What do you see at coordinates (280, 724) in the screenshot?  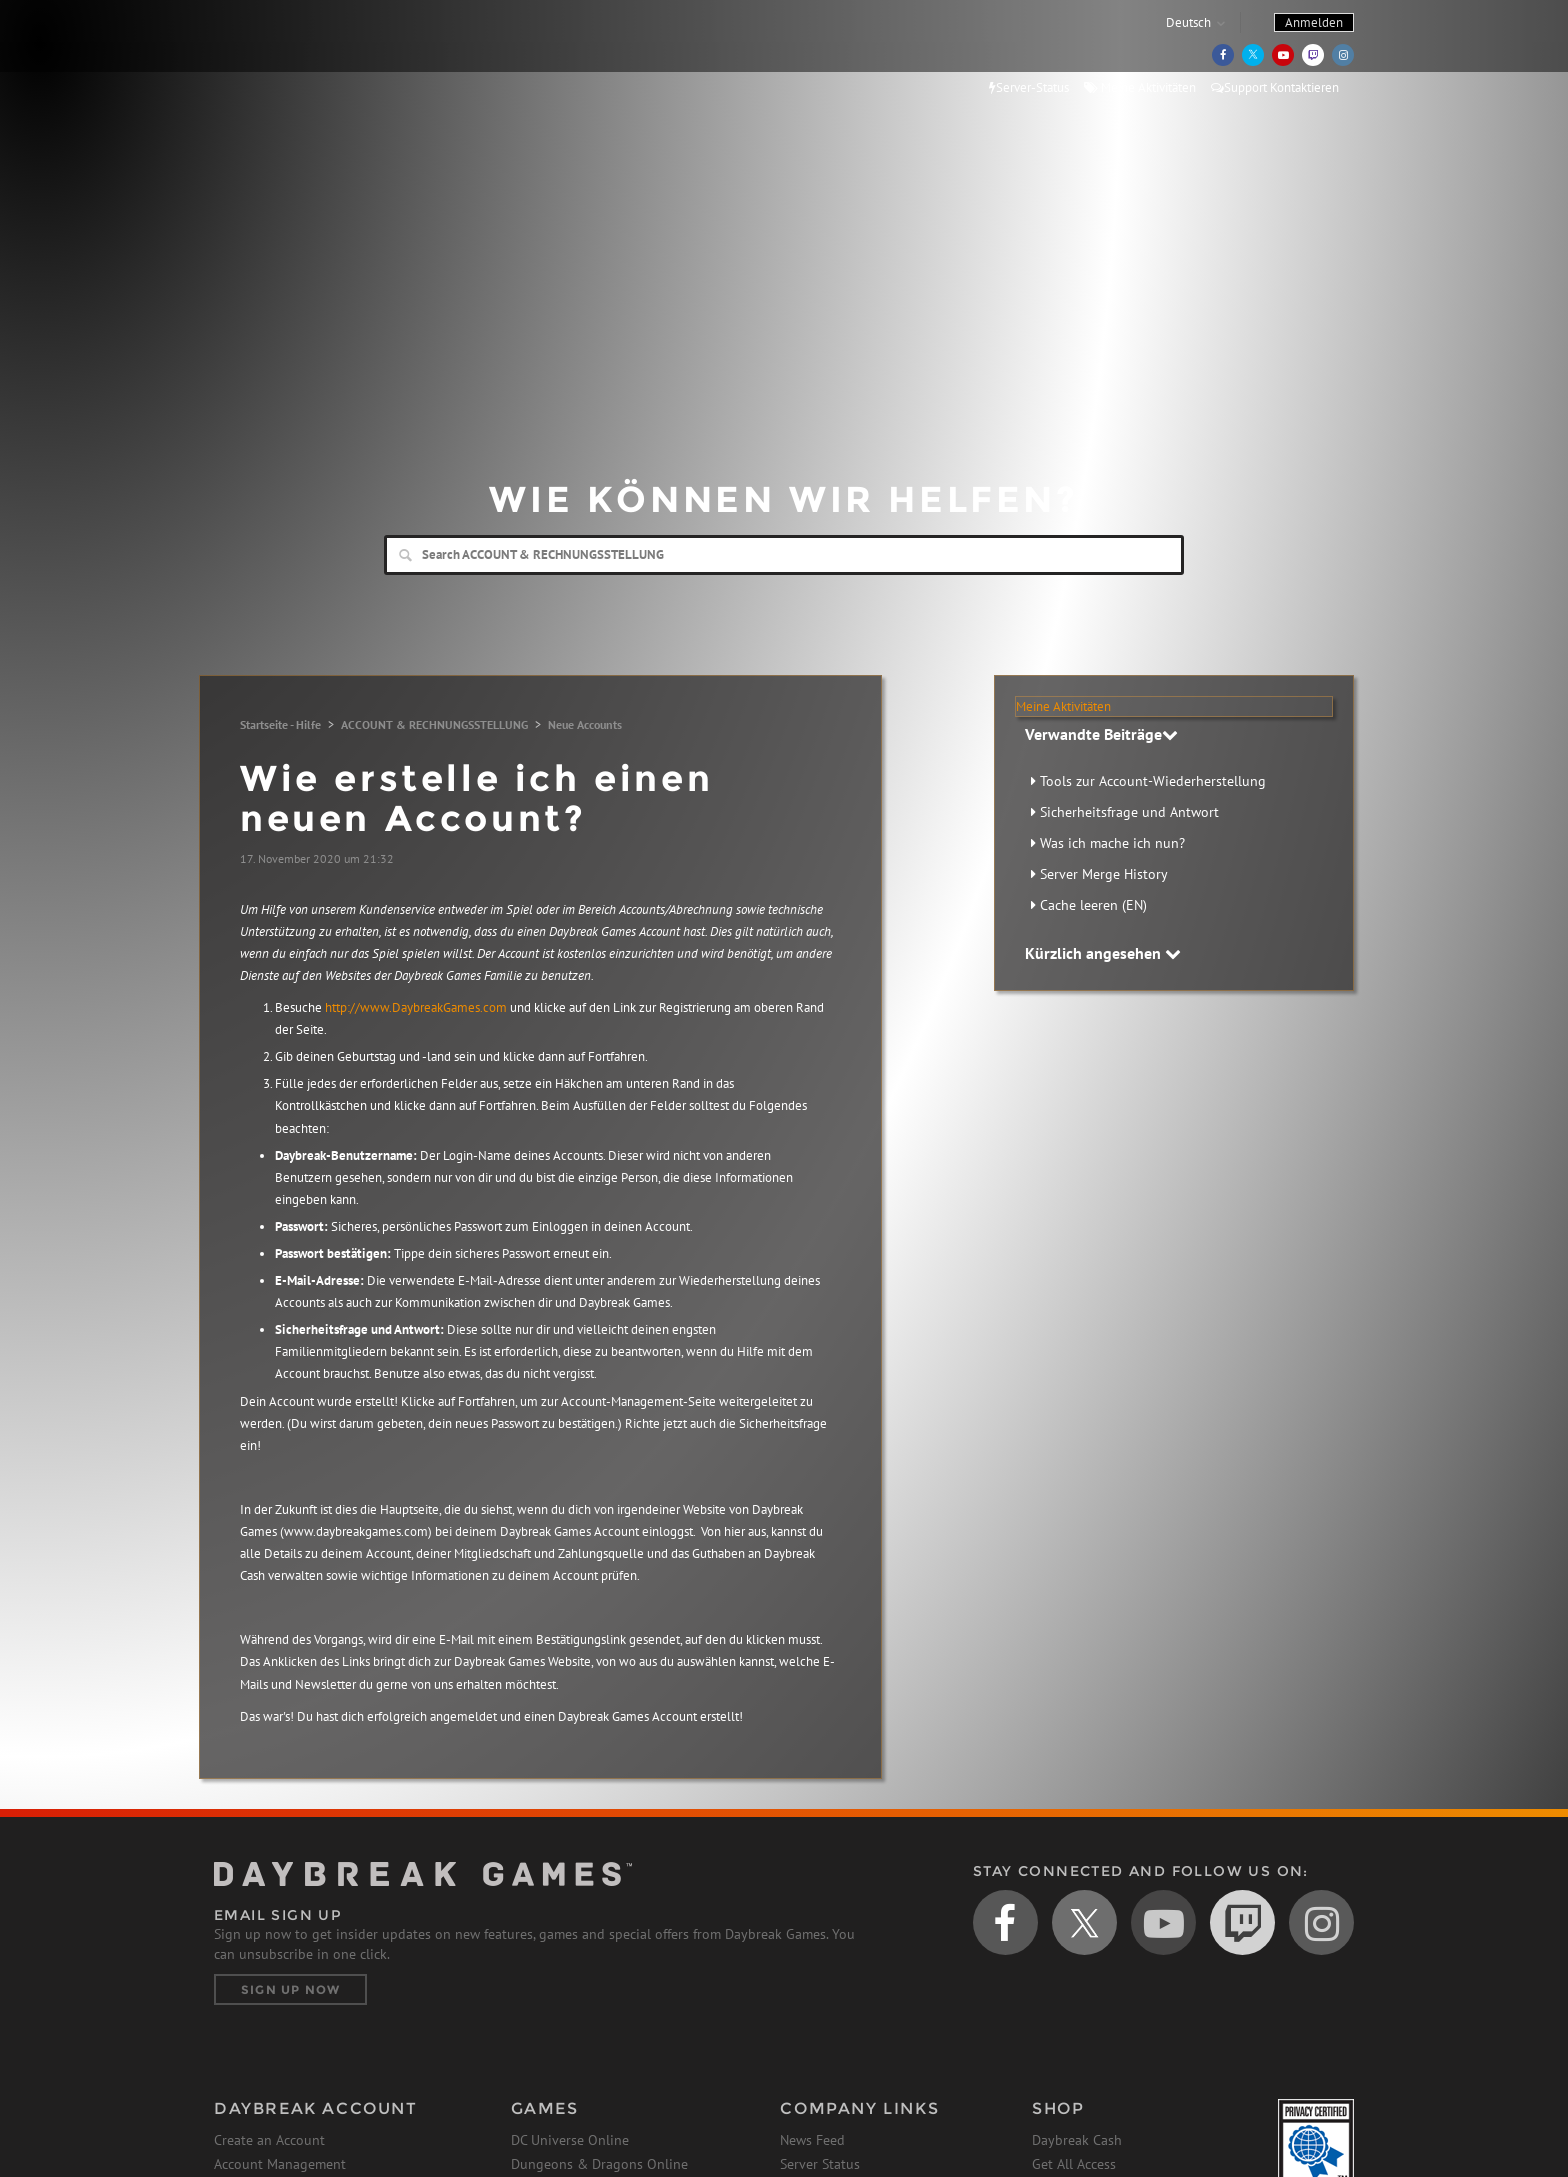 I see `Startseite - Hilfe` at bounding box center [280, 724].